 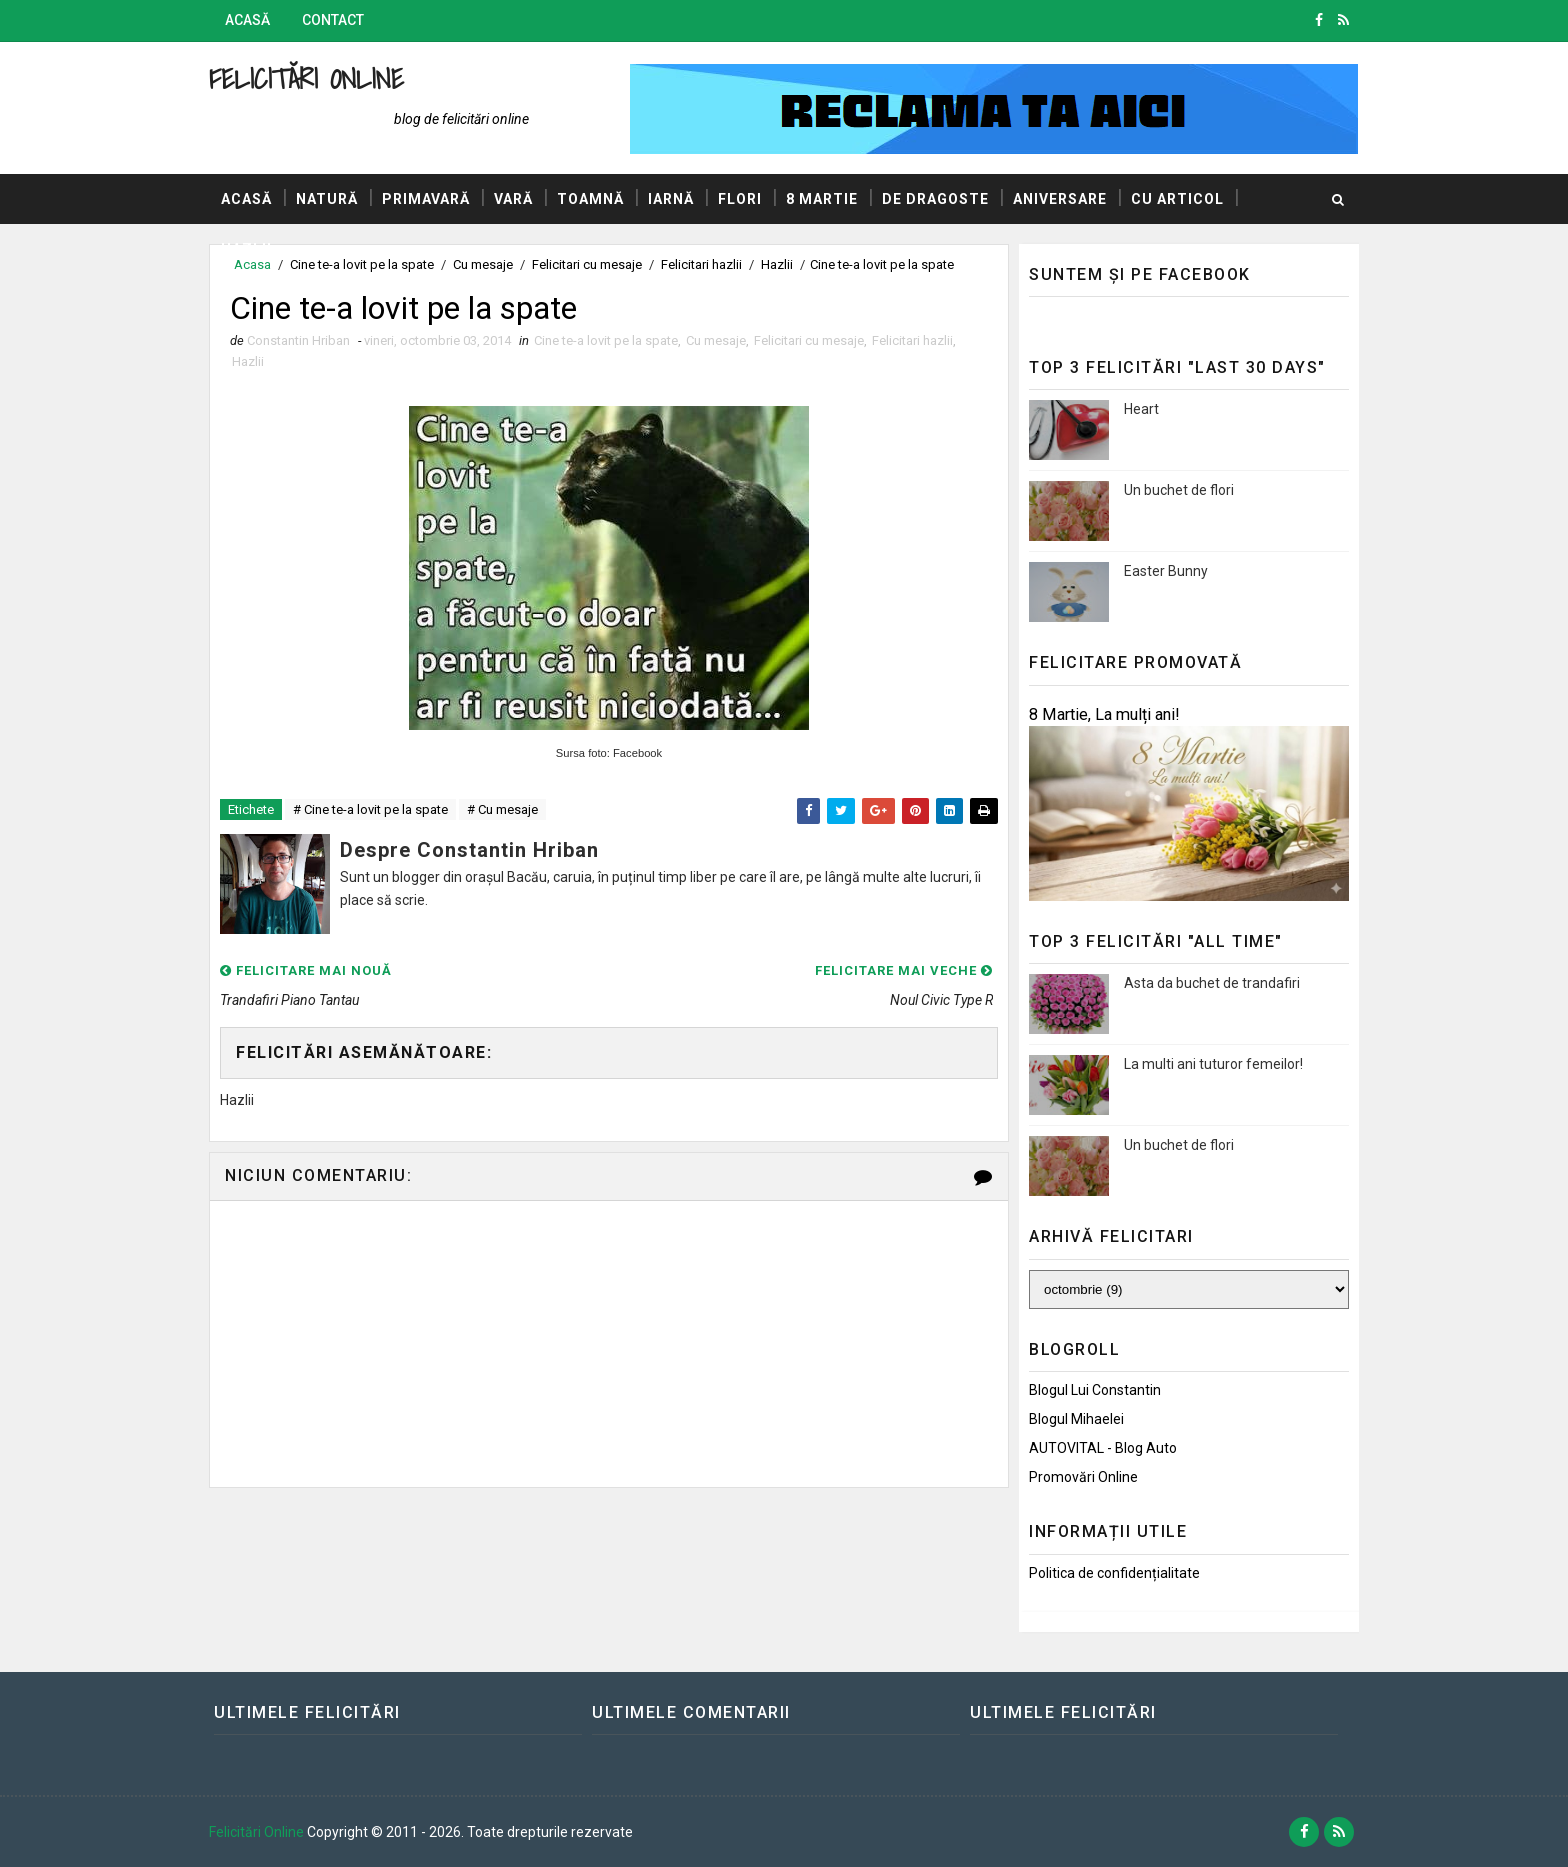 What do you see at coordinates (1083, 1477) in the screenshot?
I see `Promovări Online` at bounding box center [1083, 1477].